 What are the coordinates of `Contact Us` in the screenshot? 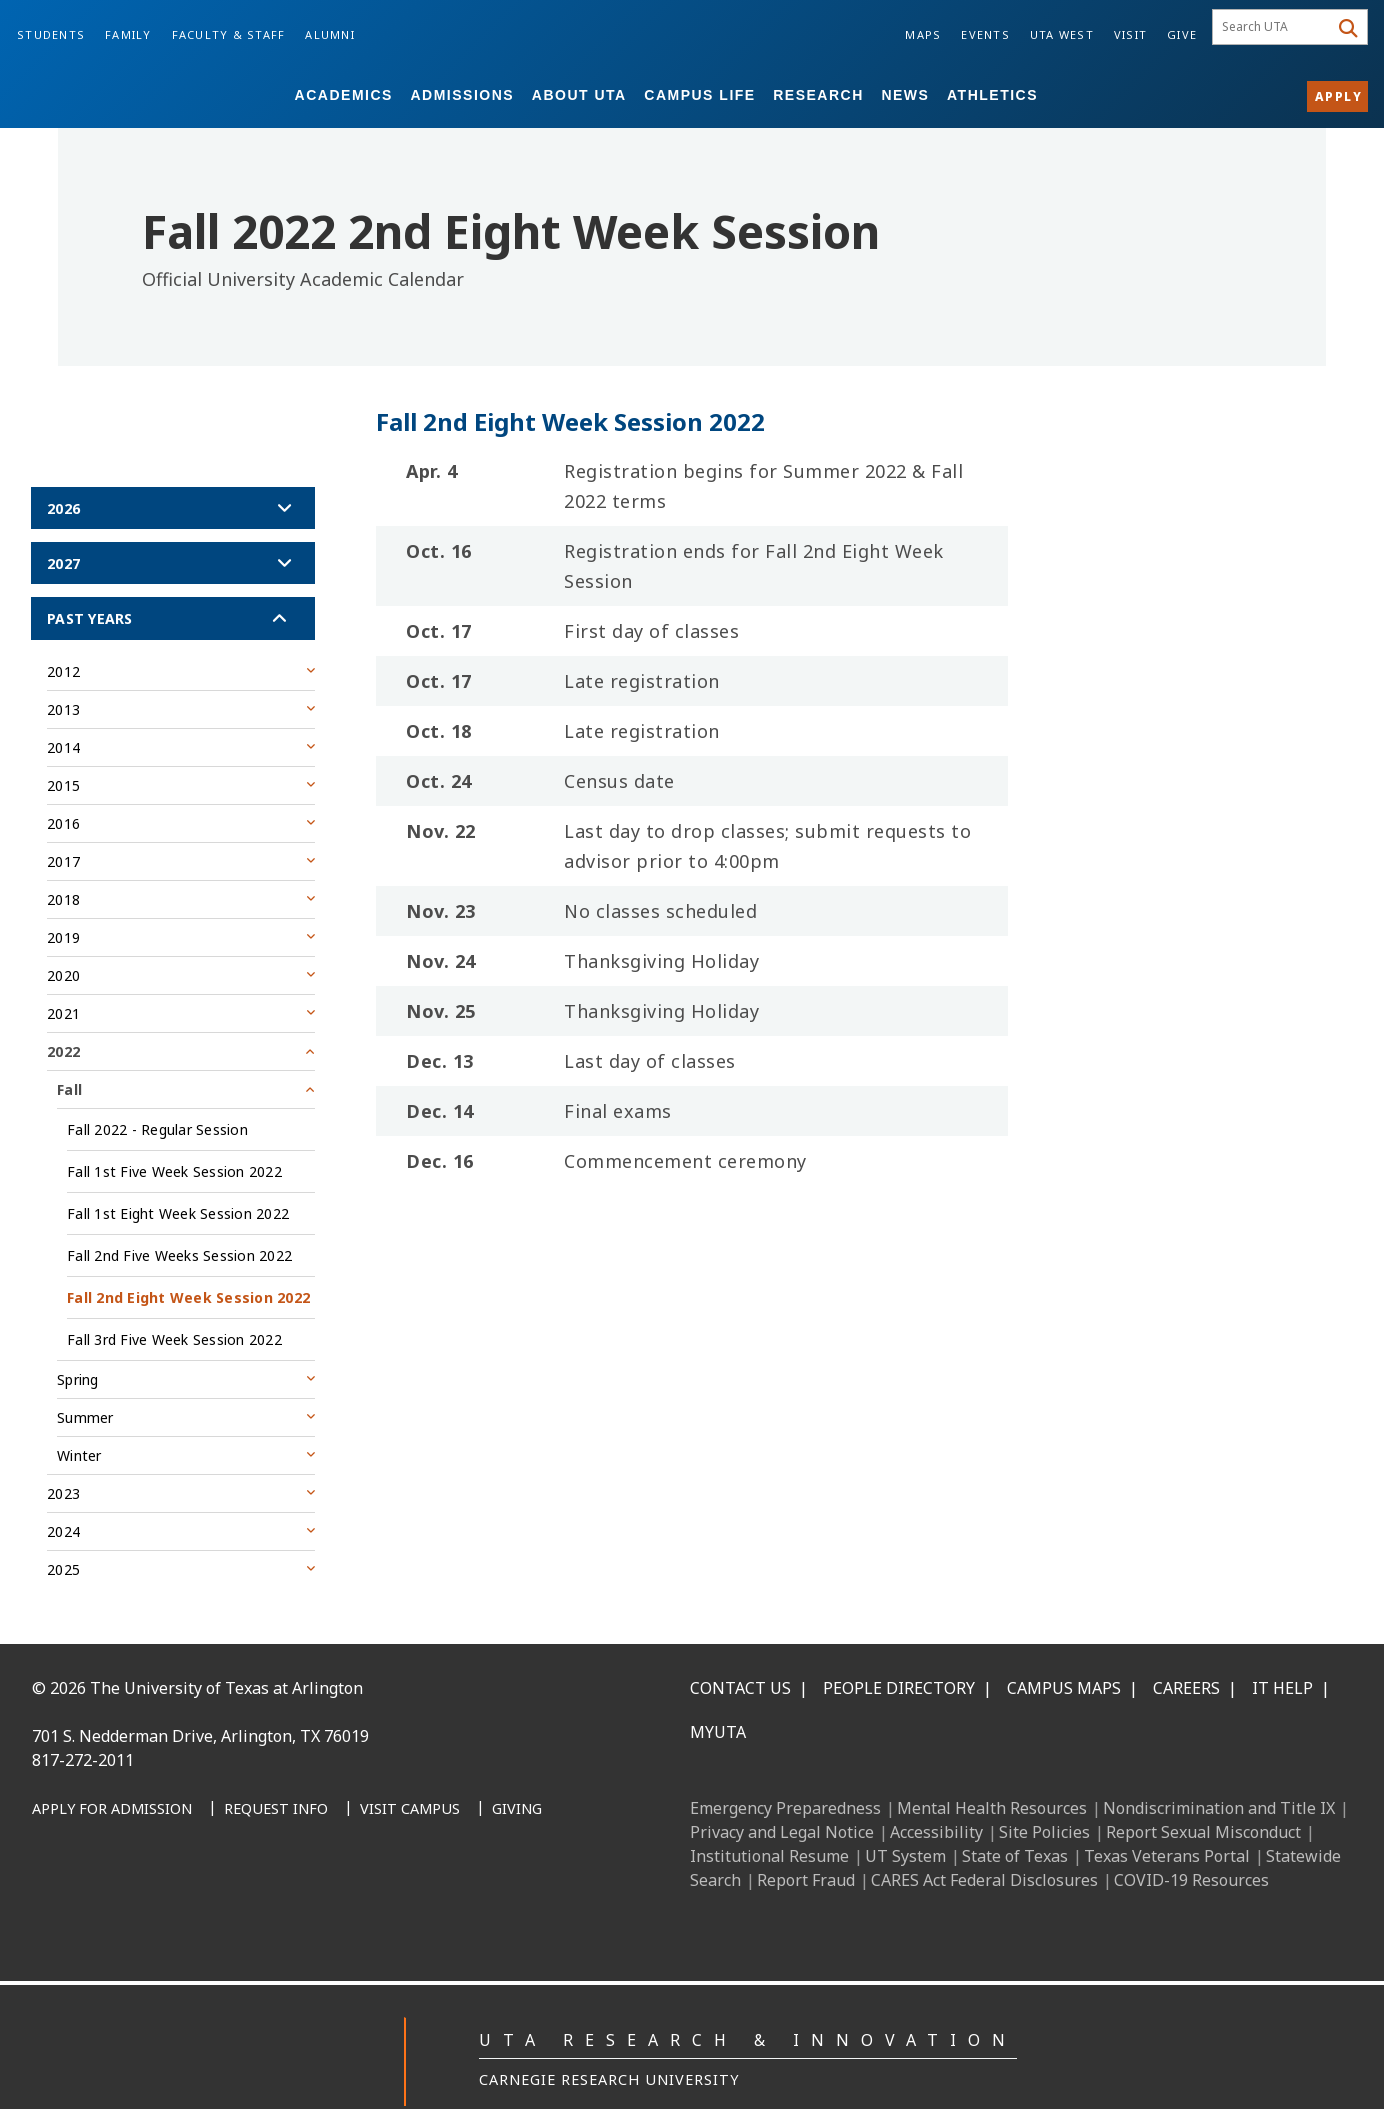 It's located at (740, 1643).